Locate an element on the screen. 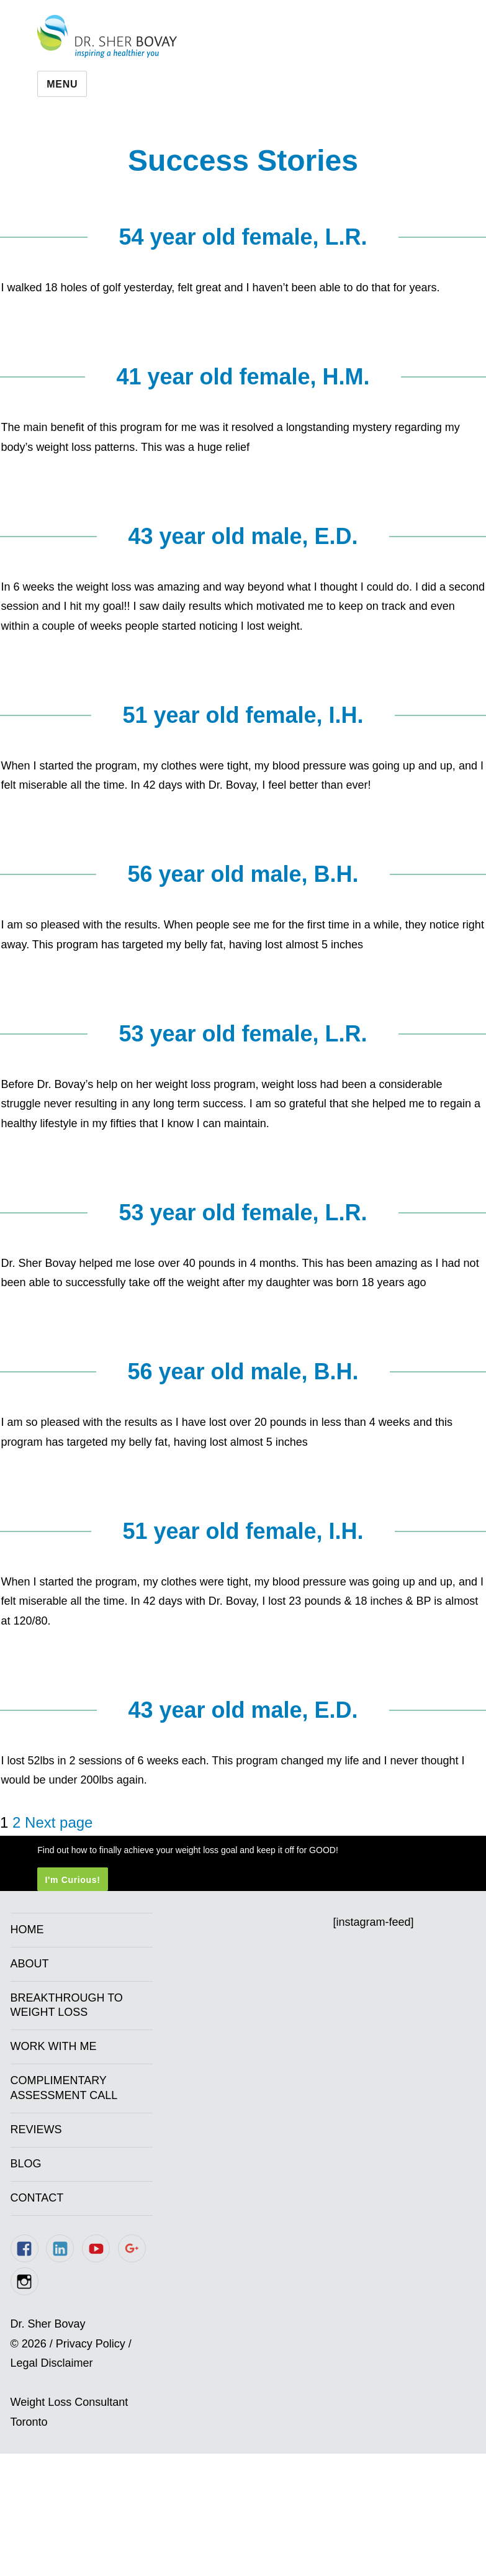 The height and width of the screenshot is (2576, 486). 53 year old female, L.R. is located at coordinates (243, 1033).